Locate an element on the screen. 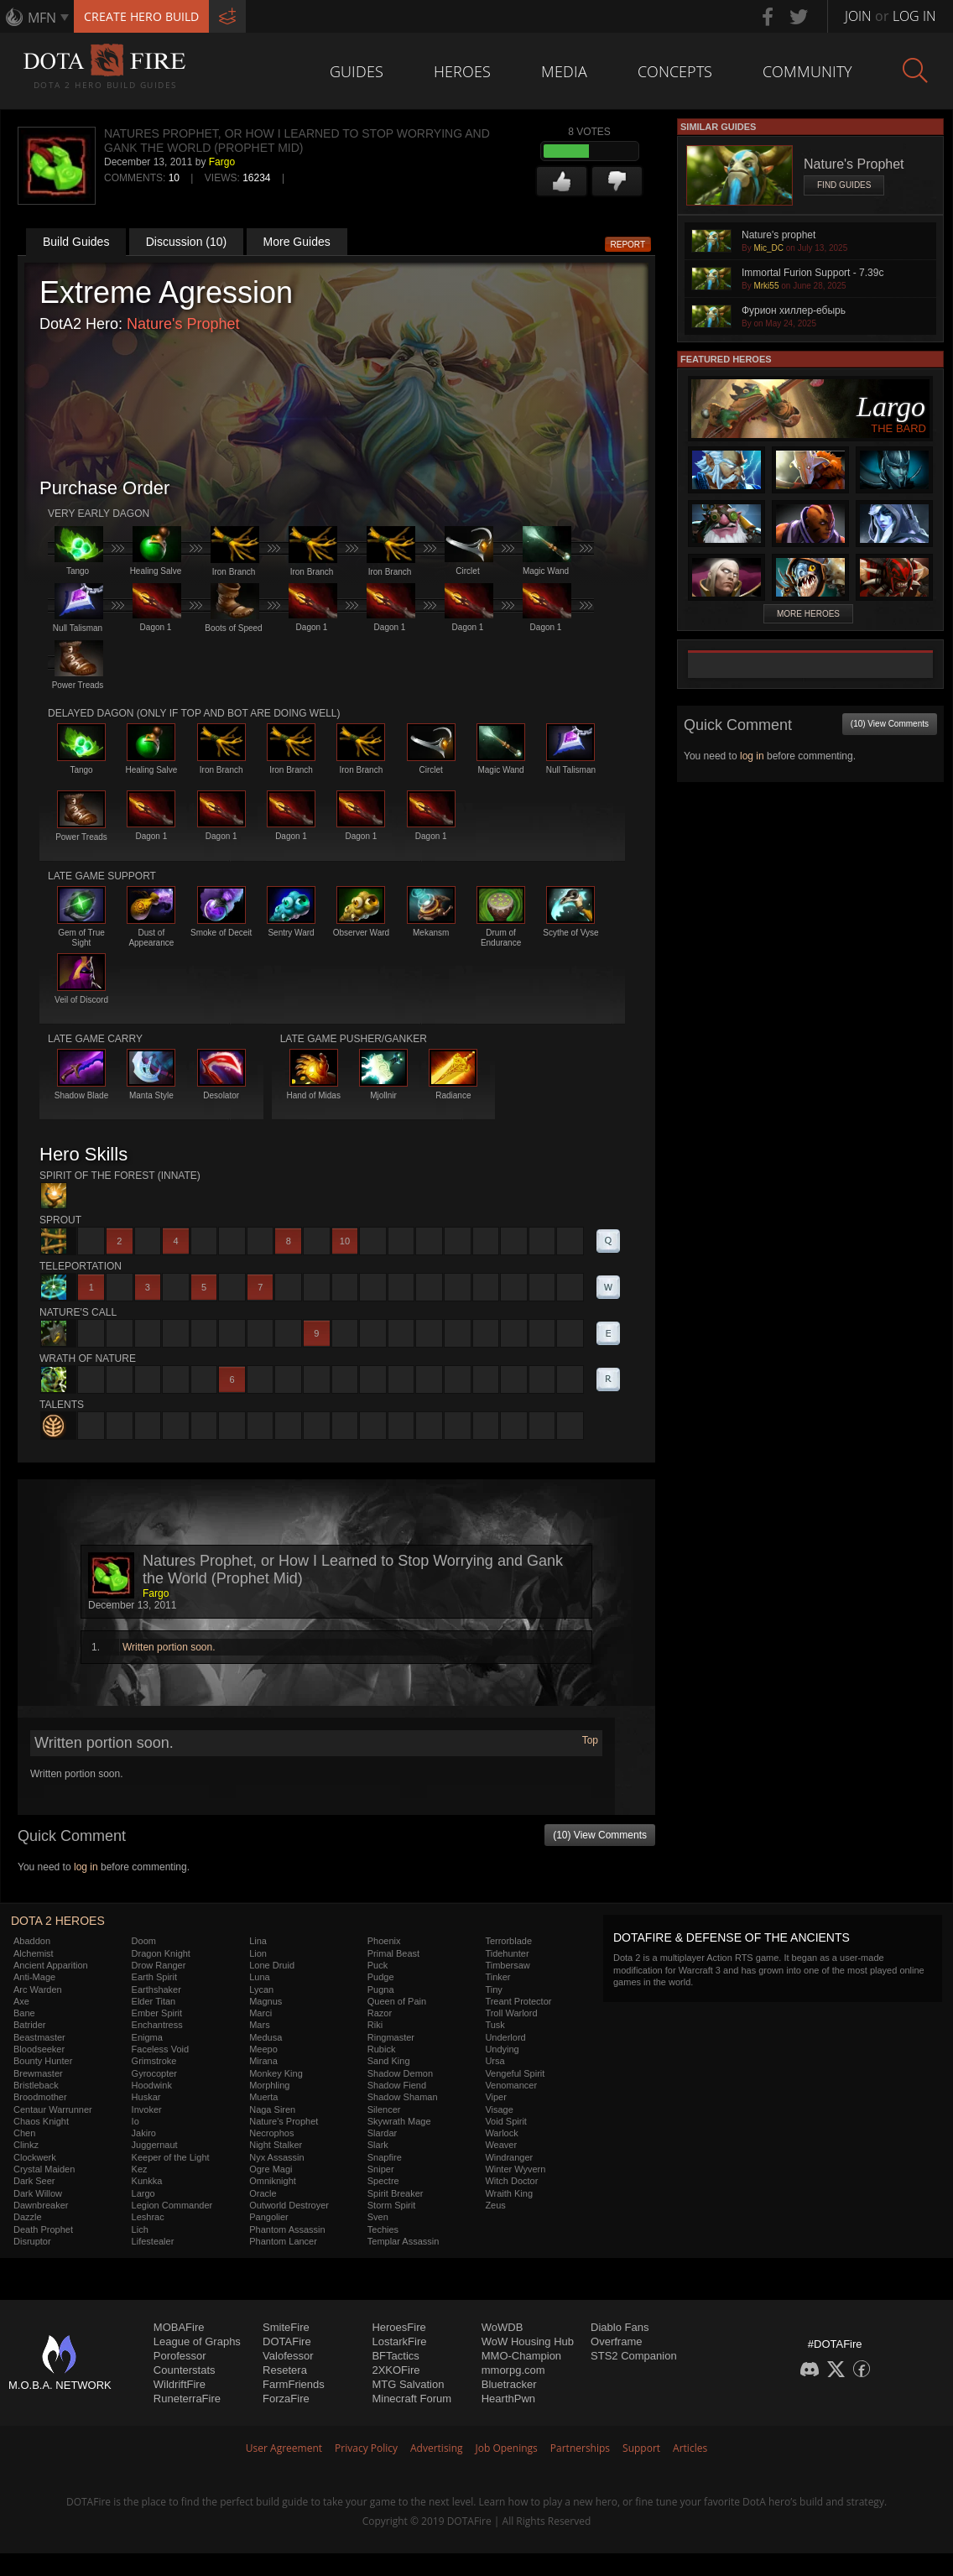 The image size is (953, 2576). Elder Titan is located at coordinates (154, 2001).